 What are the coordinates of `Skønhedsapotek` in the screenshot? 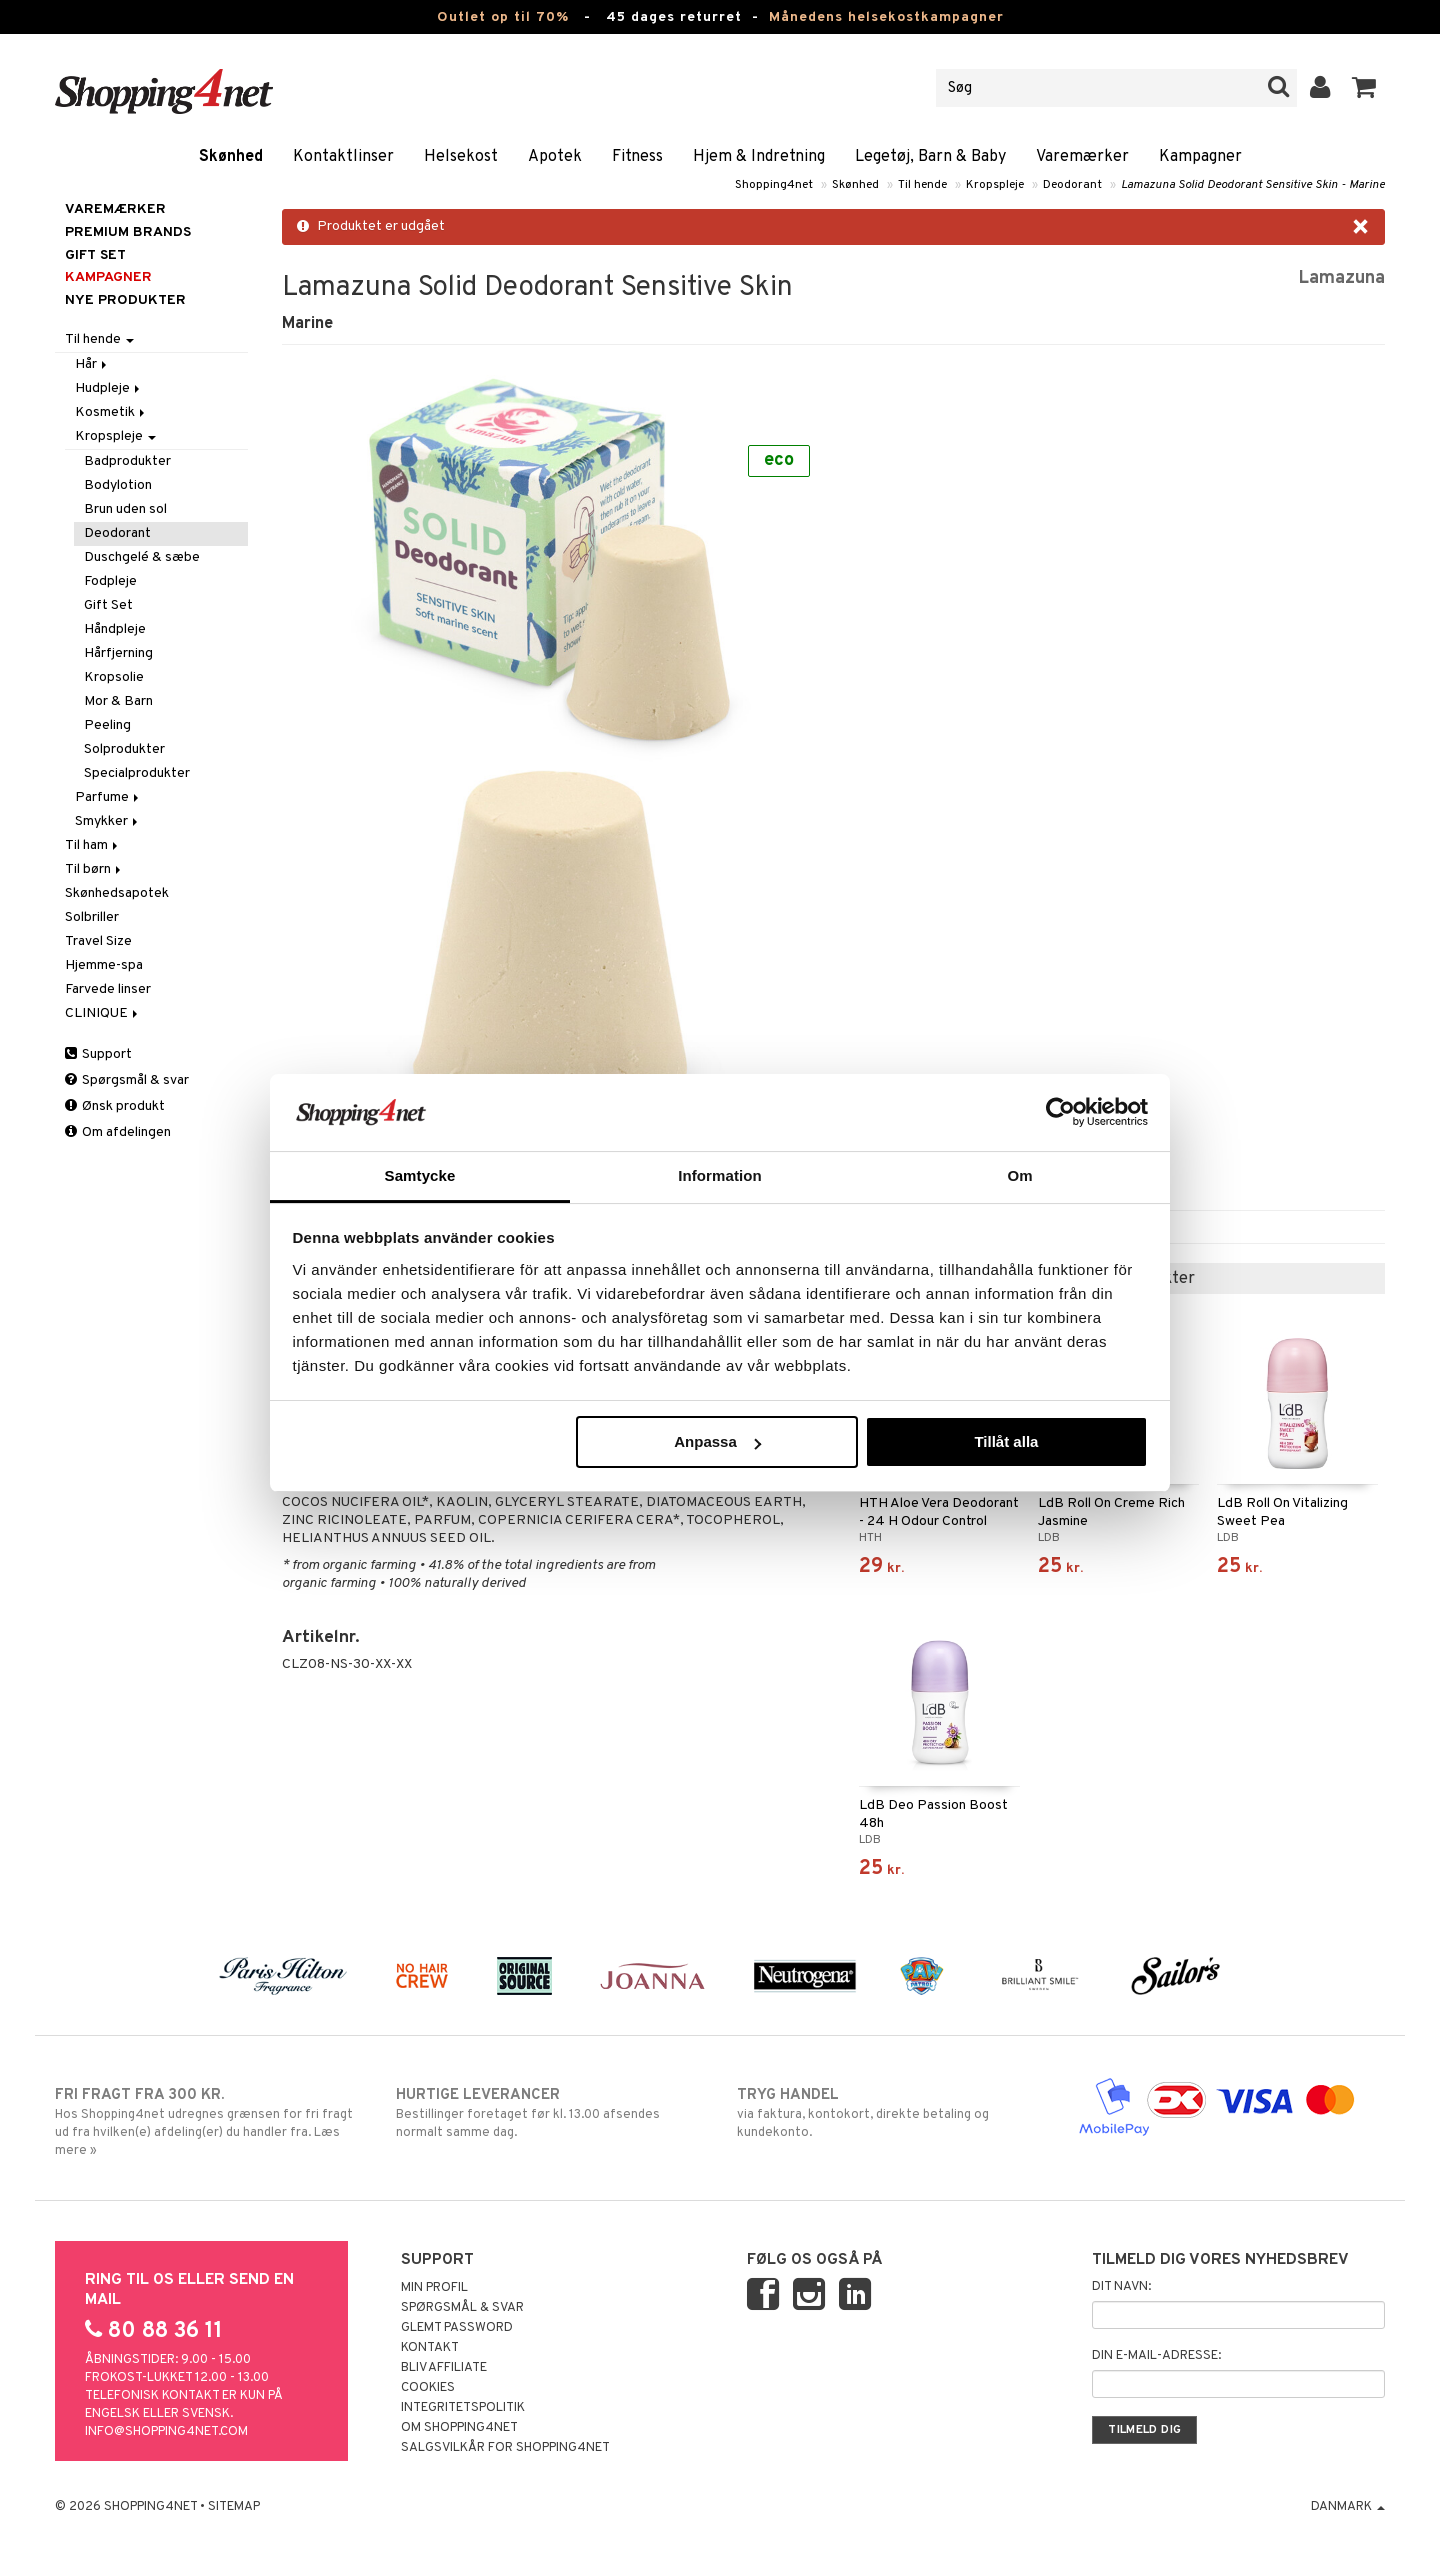 It's located at (117, 893).